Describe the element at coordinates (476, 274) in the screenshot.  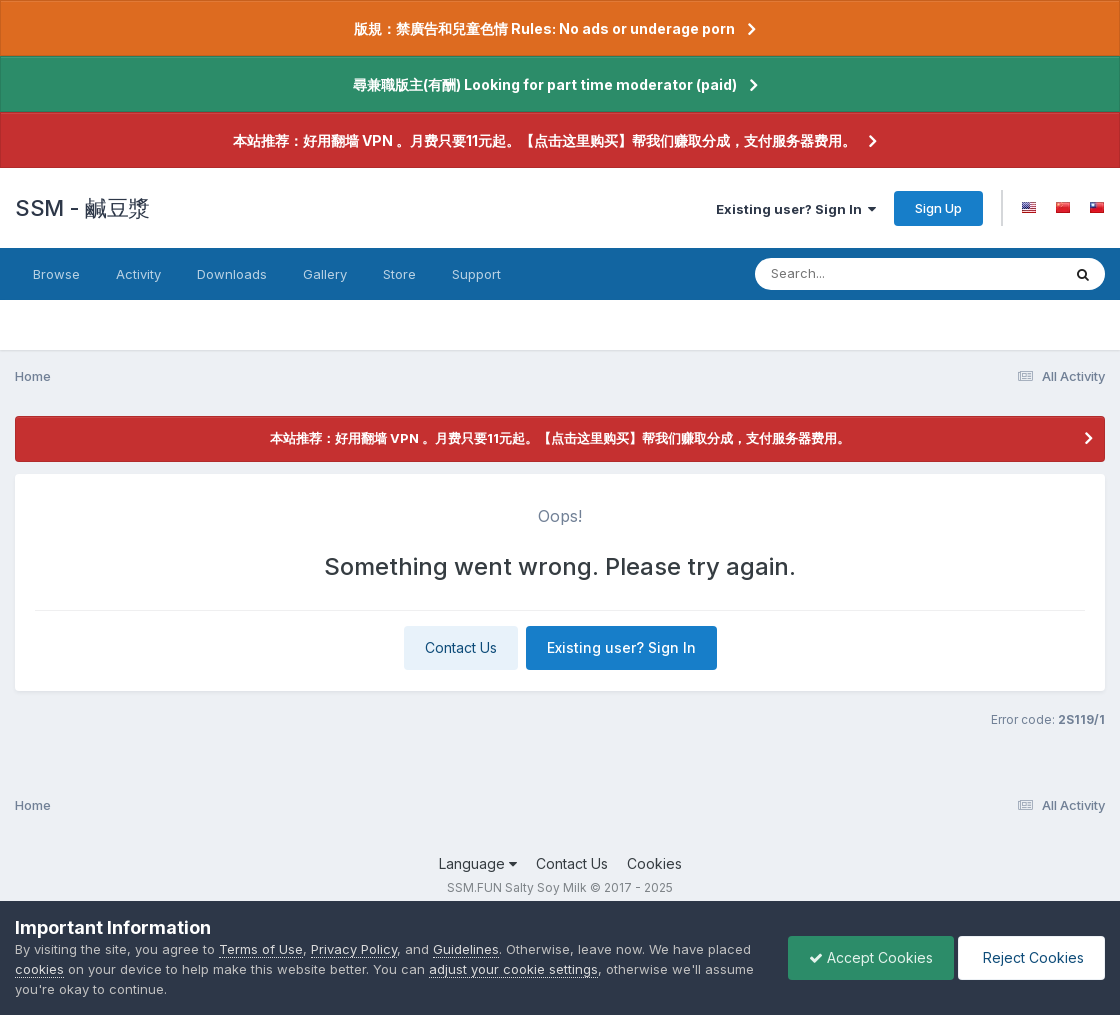
I see `Support` at that location.